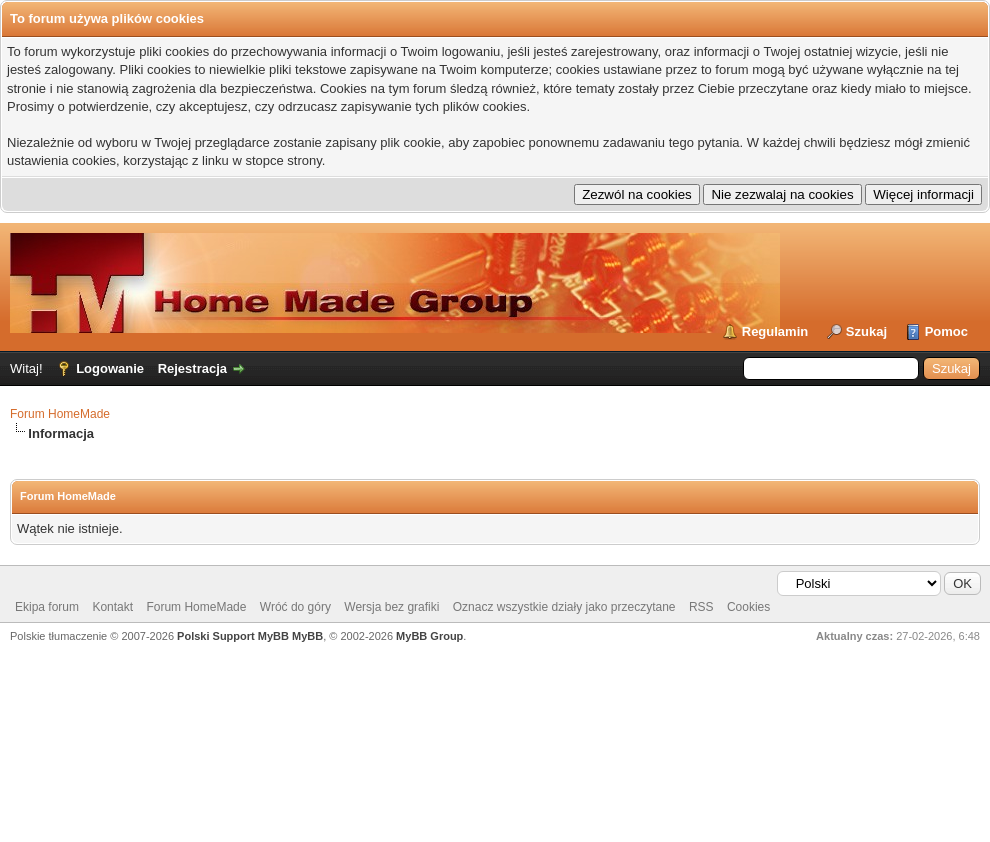 The image size is (990, 842). I want to click on Forum HomeMade, so click(60, 414).